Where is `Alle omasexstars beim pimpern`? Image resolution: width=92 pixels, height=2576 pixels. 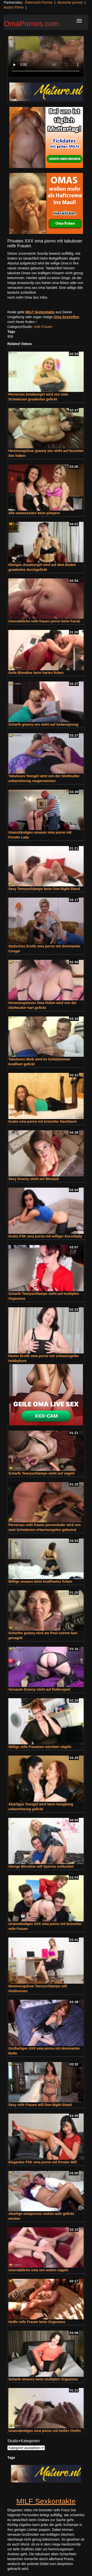
Alle omasexstars beim pimpern is located at coordinates (34, 513).